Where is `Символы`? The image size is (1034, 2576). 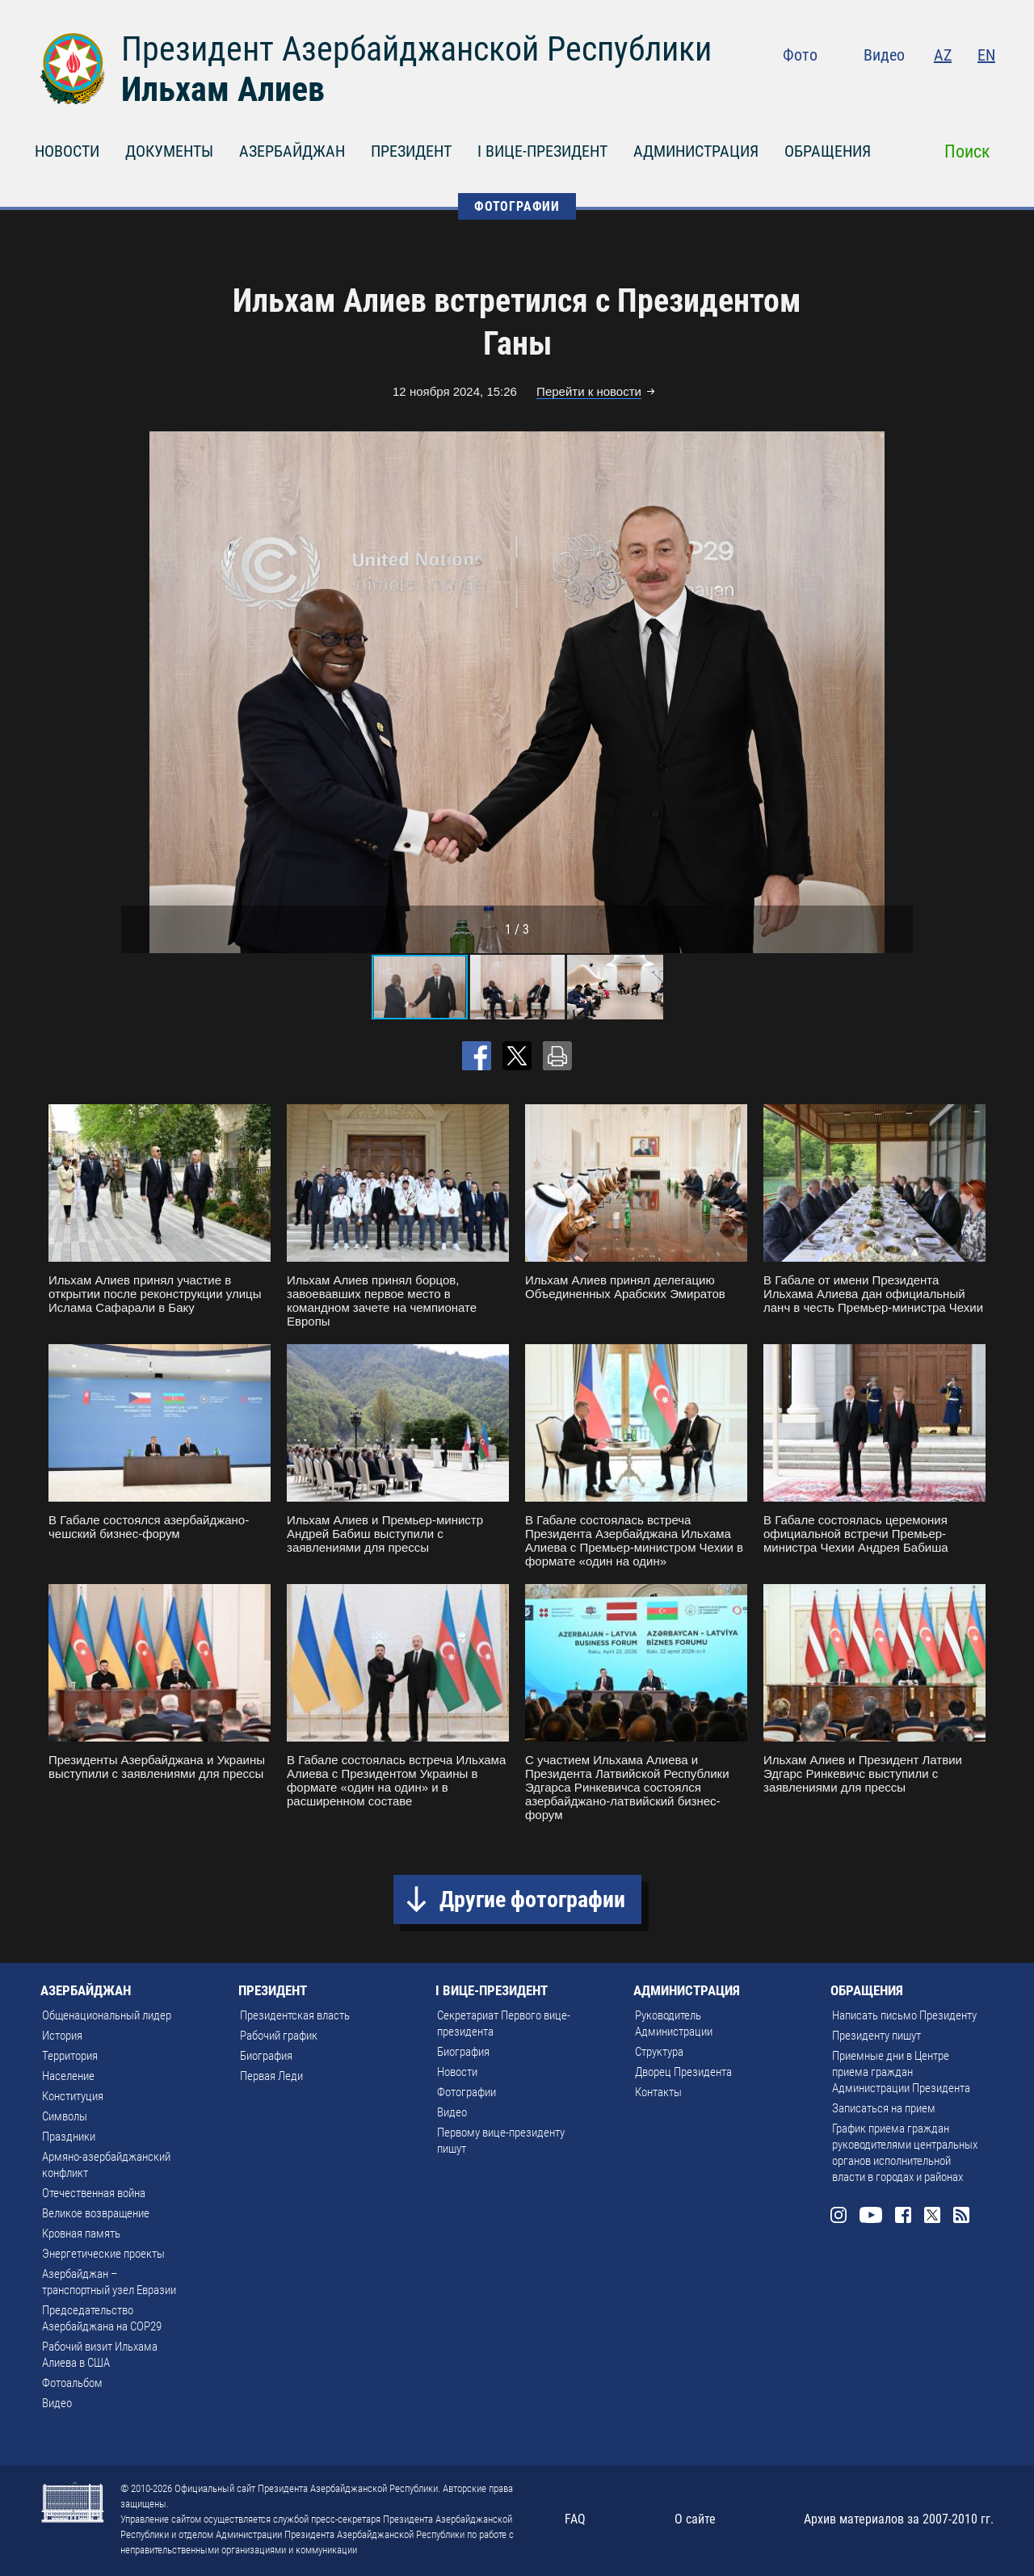 Символы is located at coordinates (64, 2116).